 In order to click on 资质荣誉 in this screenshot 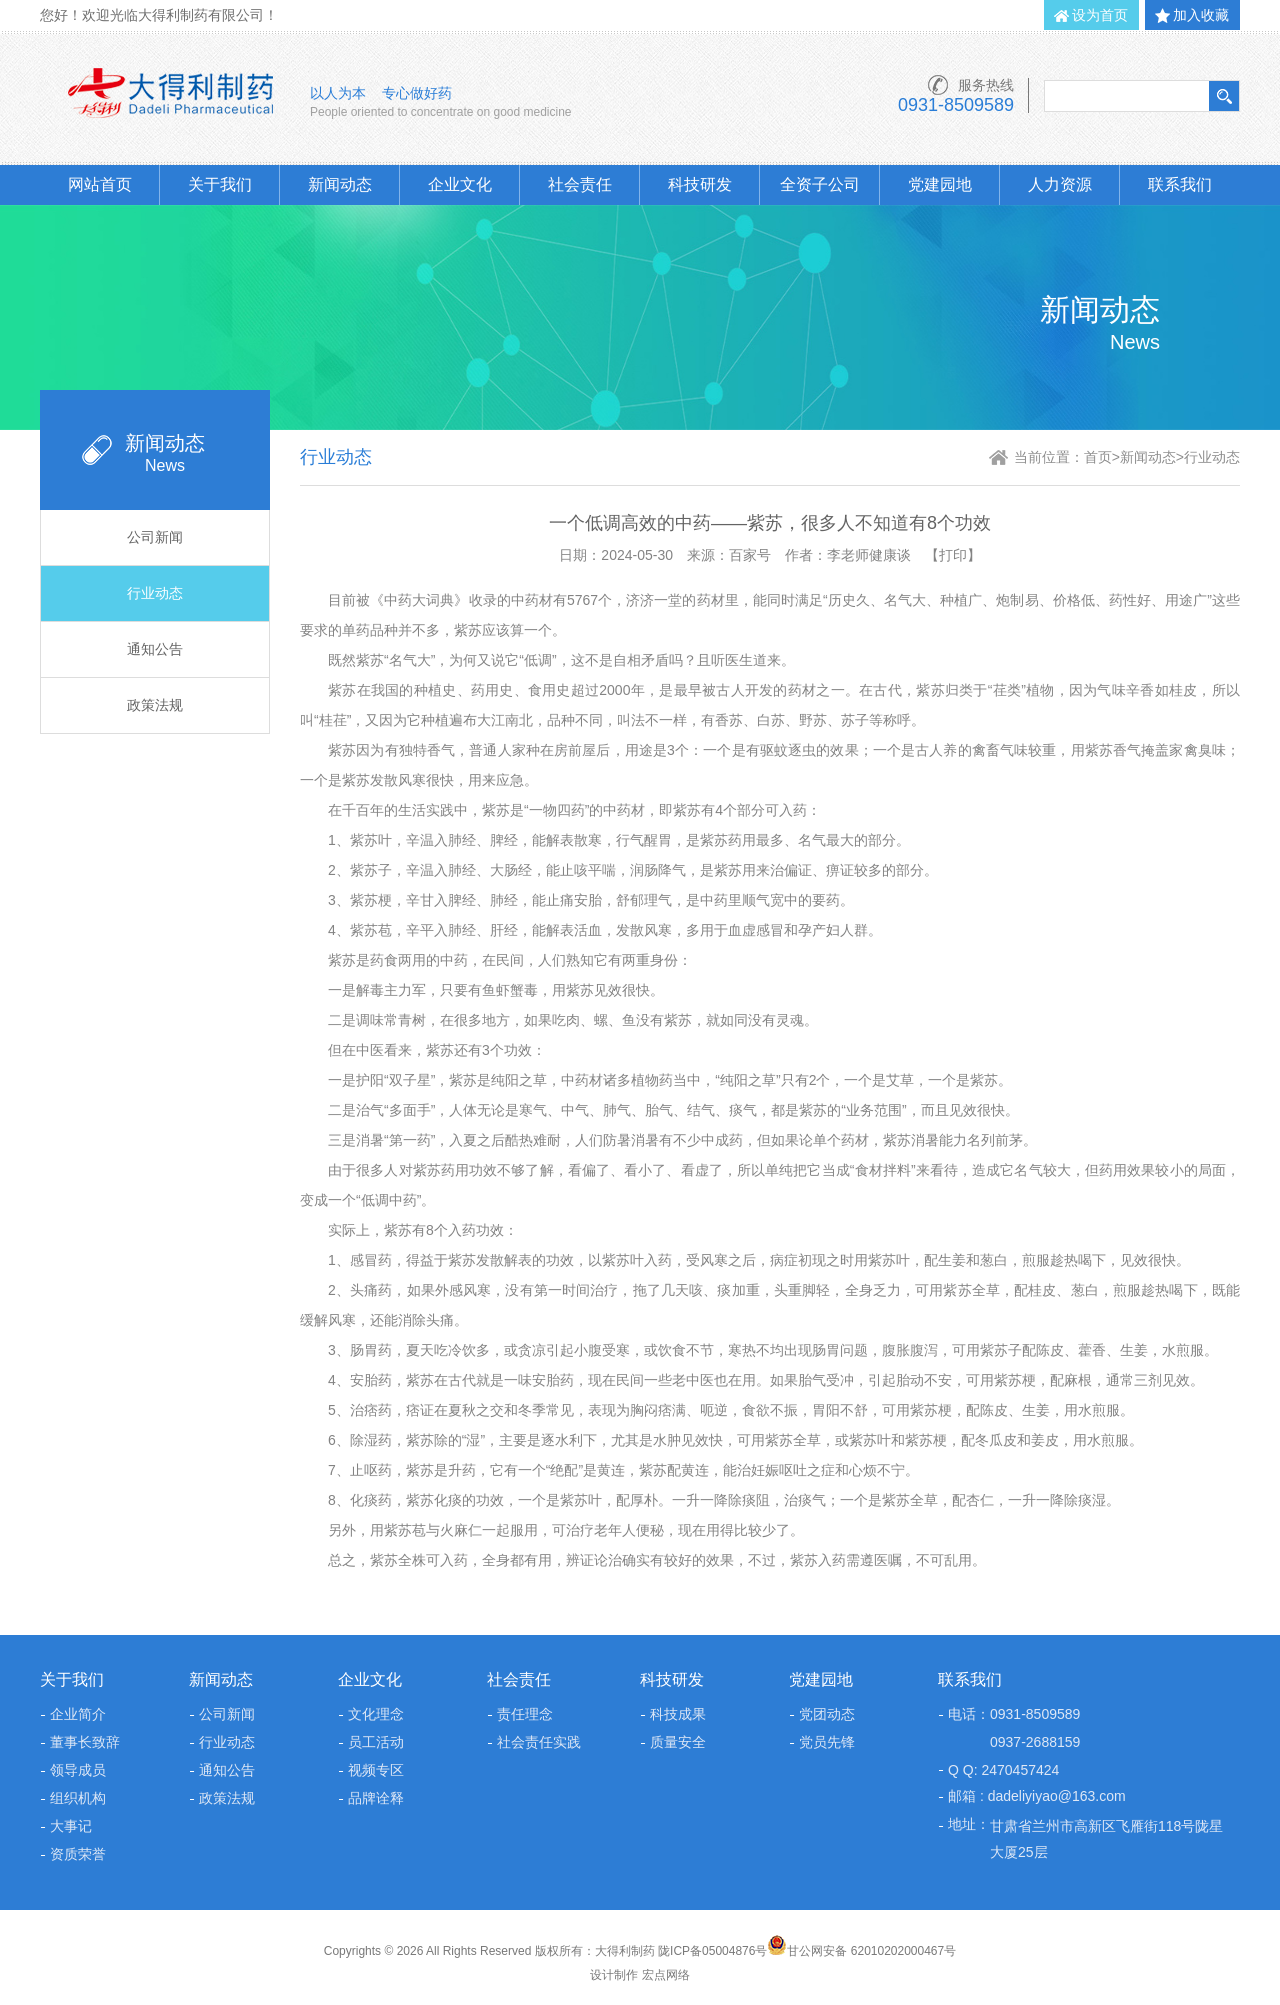, I will do `click(78, 1854)`.